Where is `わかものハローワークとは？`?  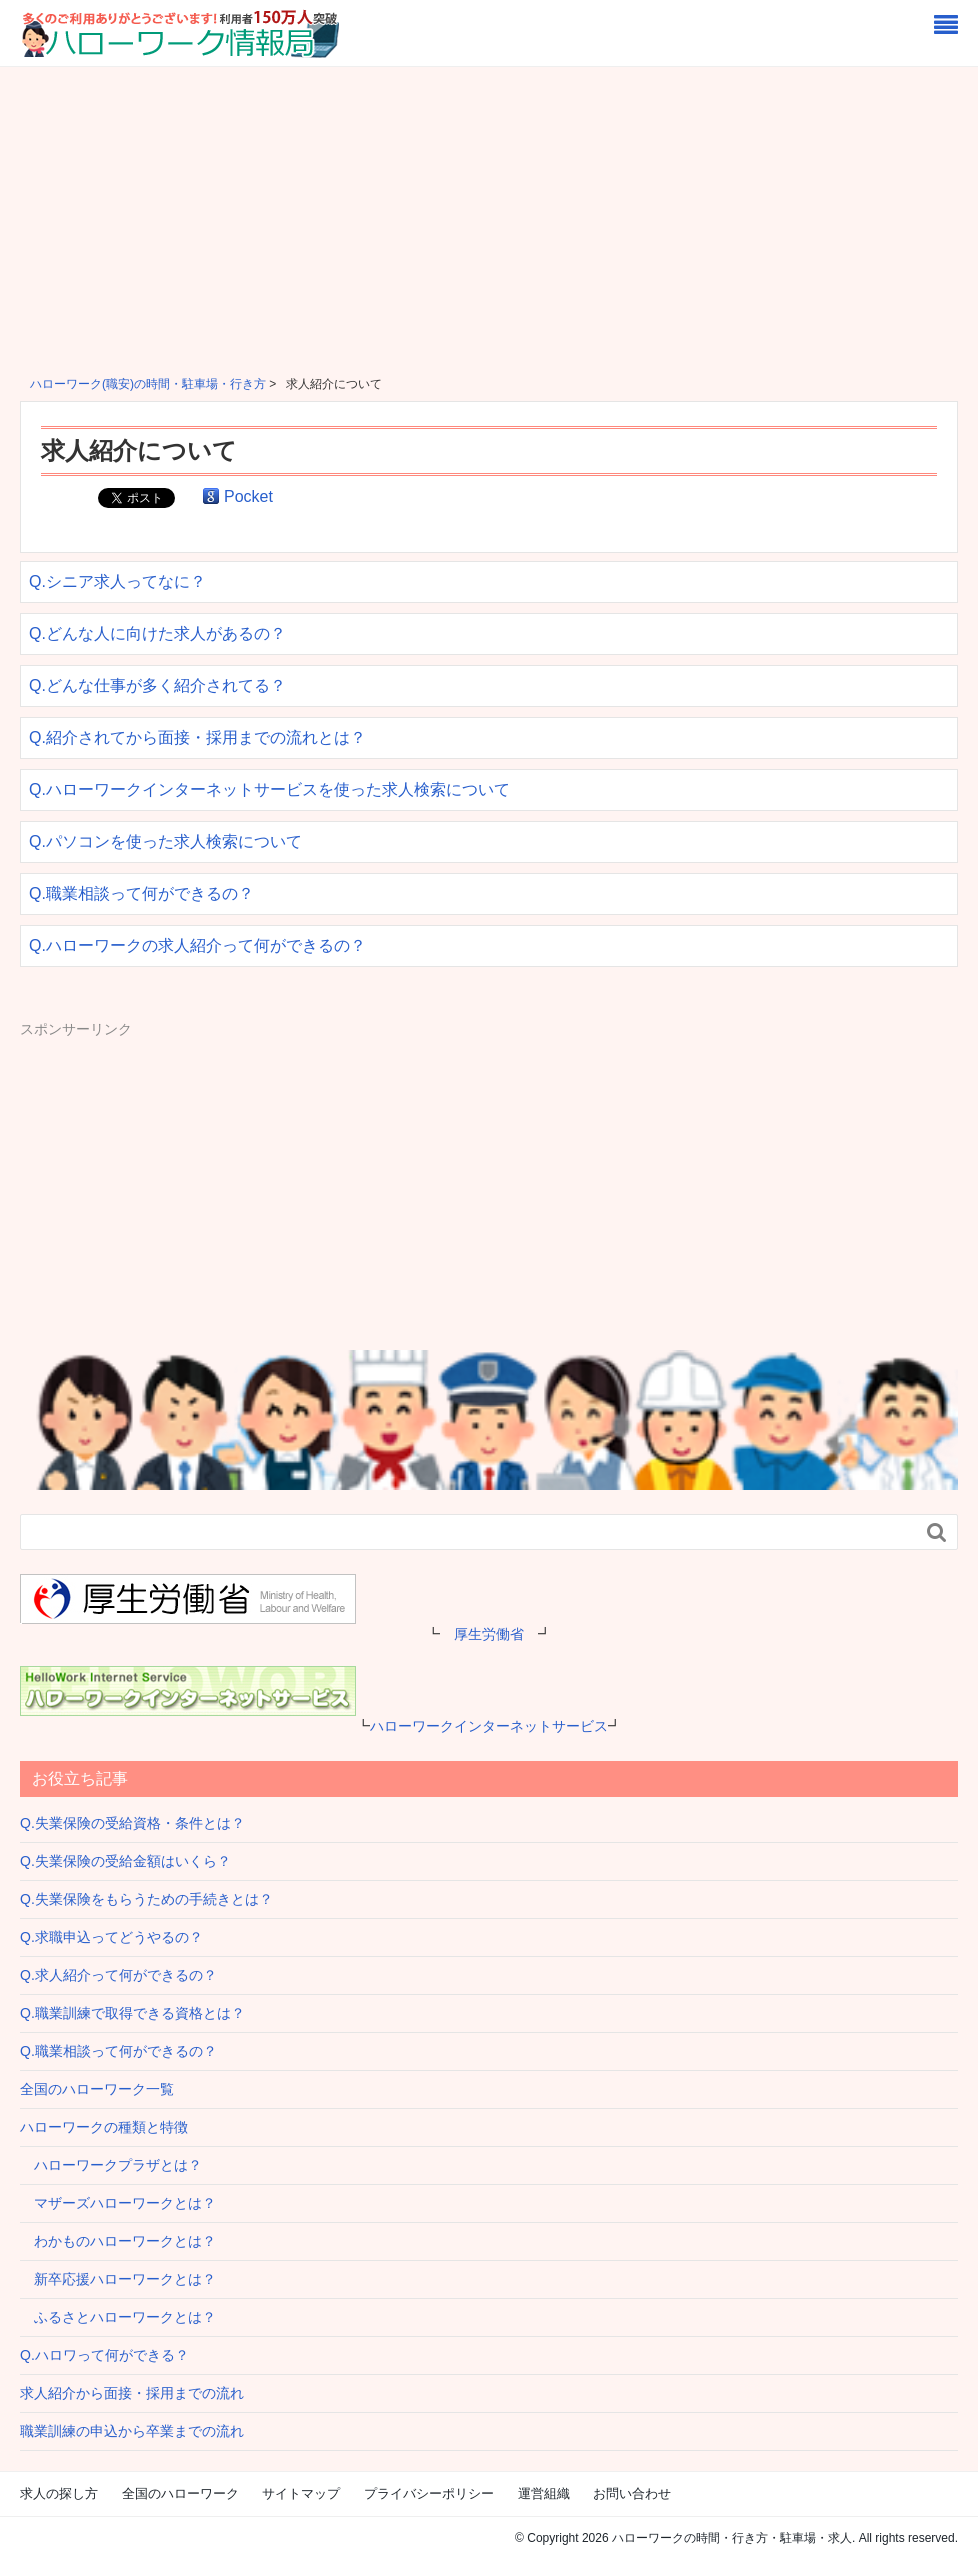 わかものハローワークとは？ is located at coordinates (118, 2241).